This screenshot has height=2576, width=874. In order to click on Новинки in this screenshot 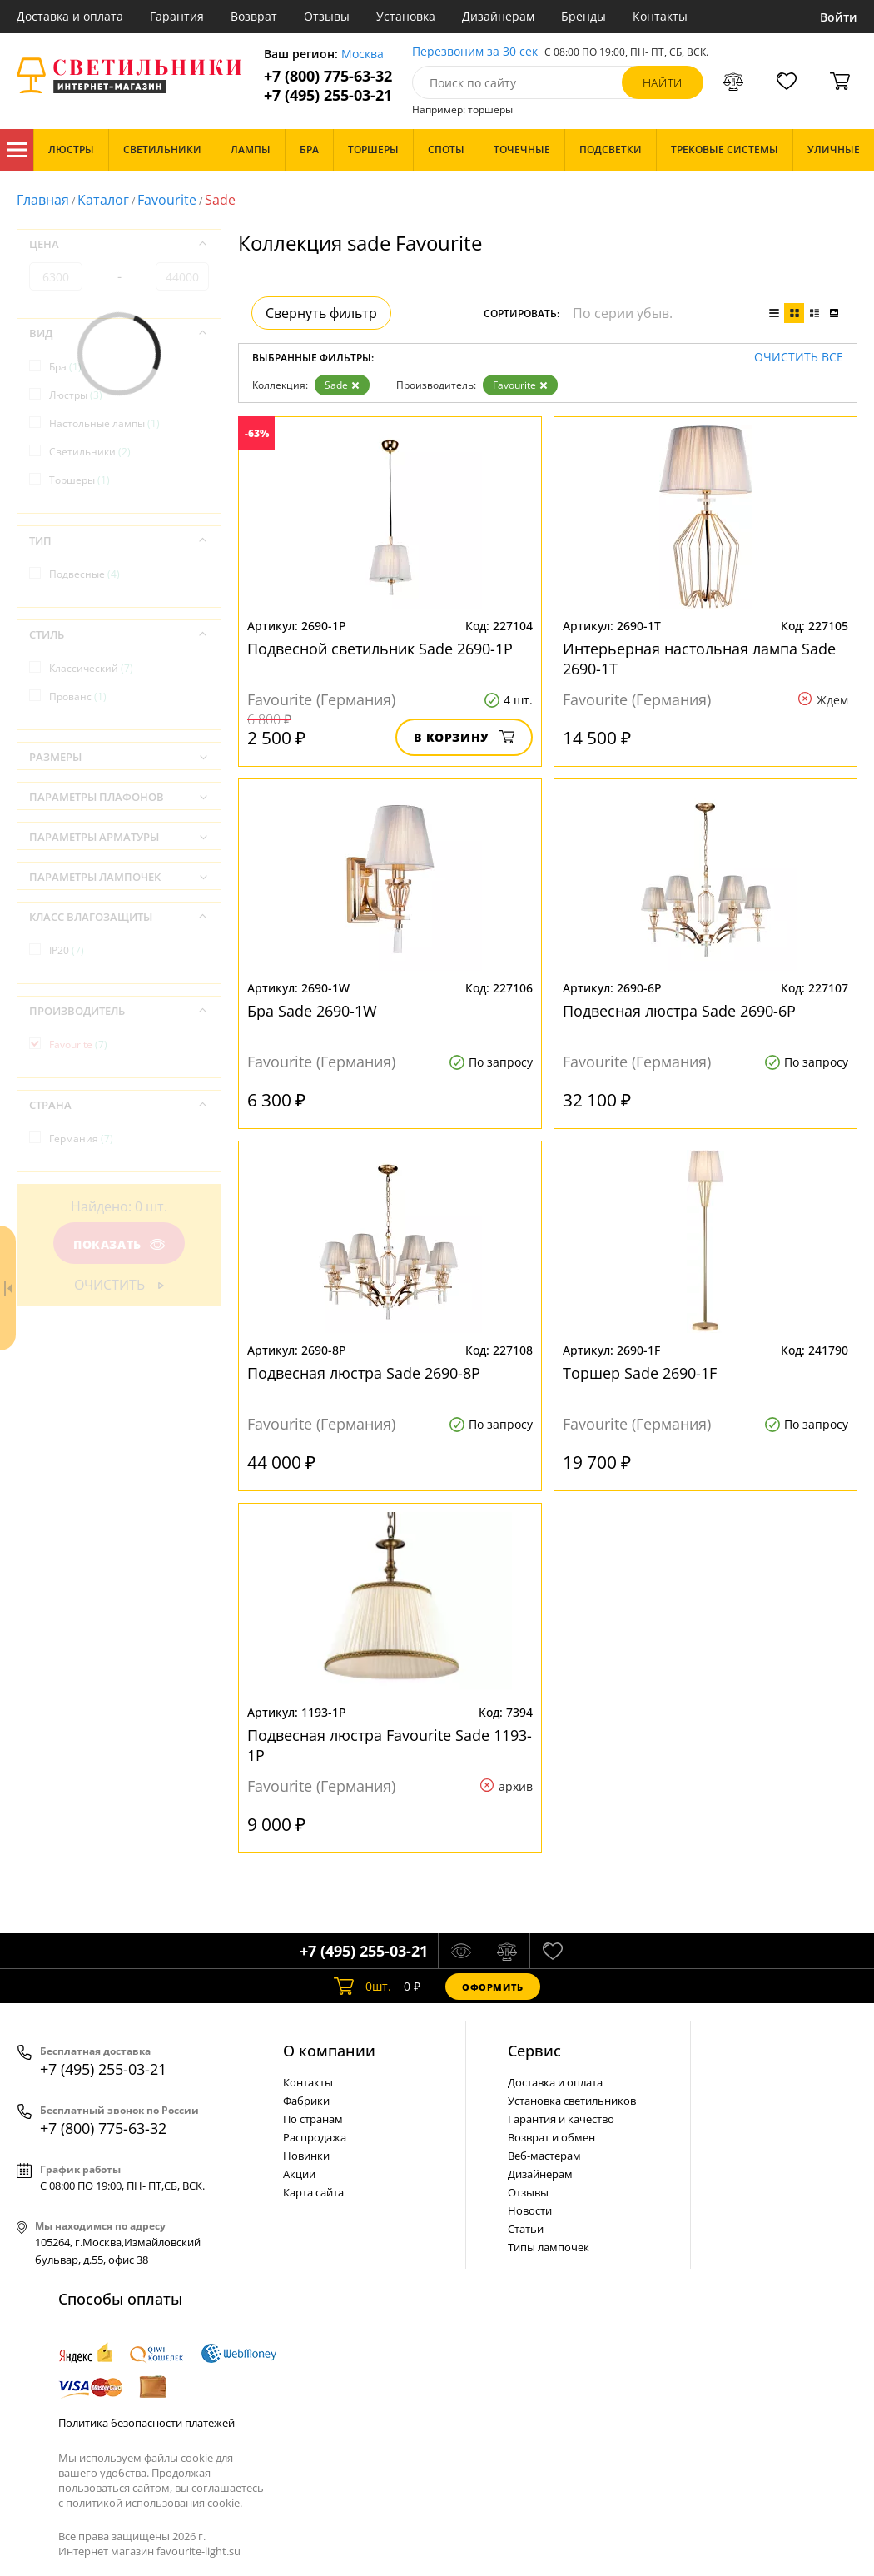, I will do `click(306, 2155)`.